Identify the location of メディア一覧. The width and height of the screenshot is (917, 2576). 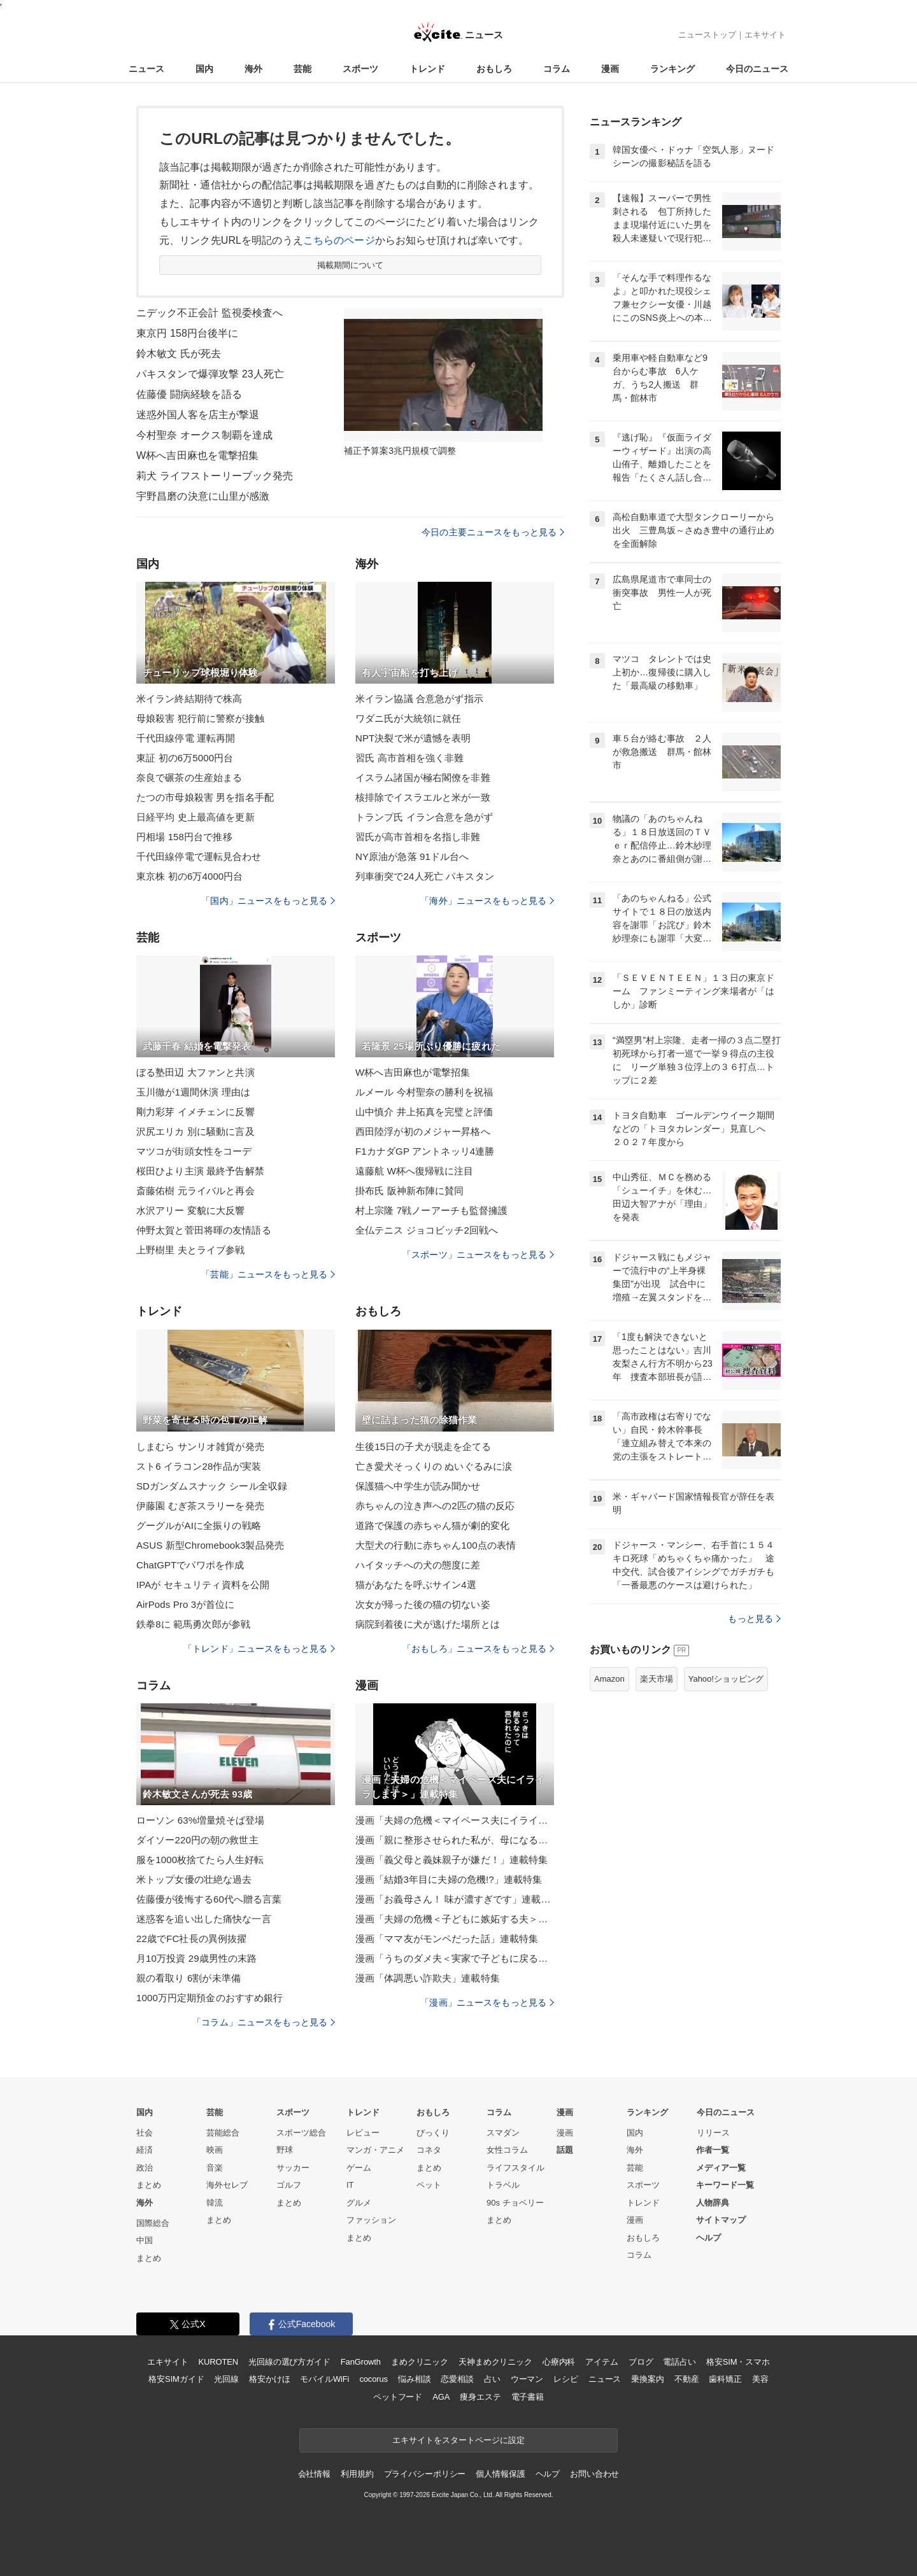
(721, 2167).